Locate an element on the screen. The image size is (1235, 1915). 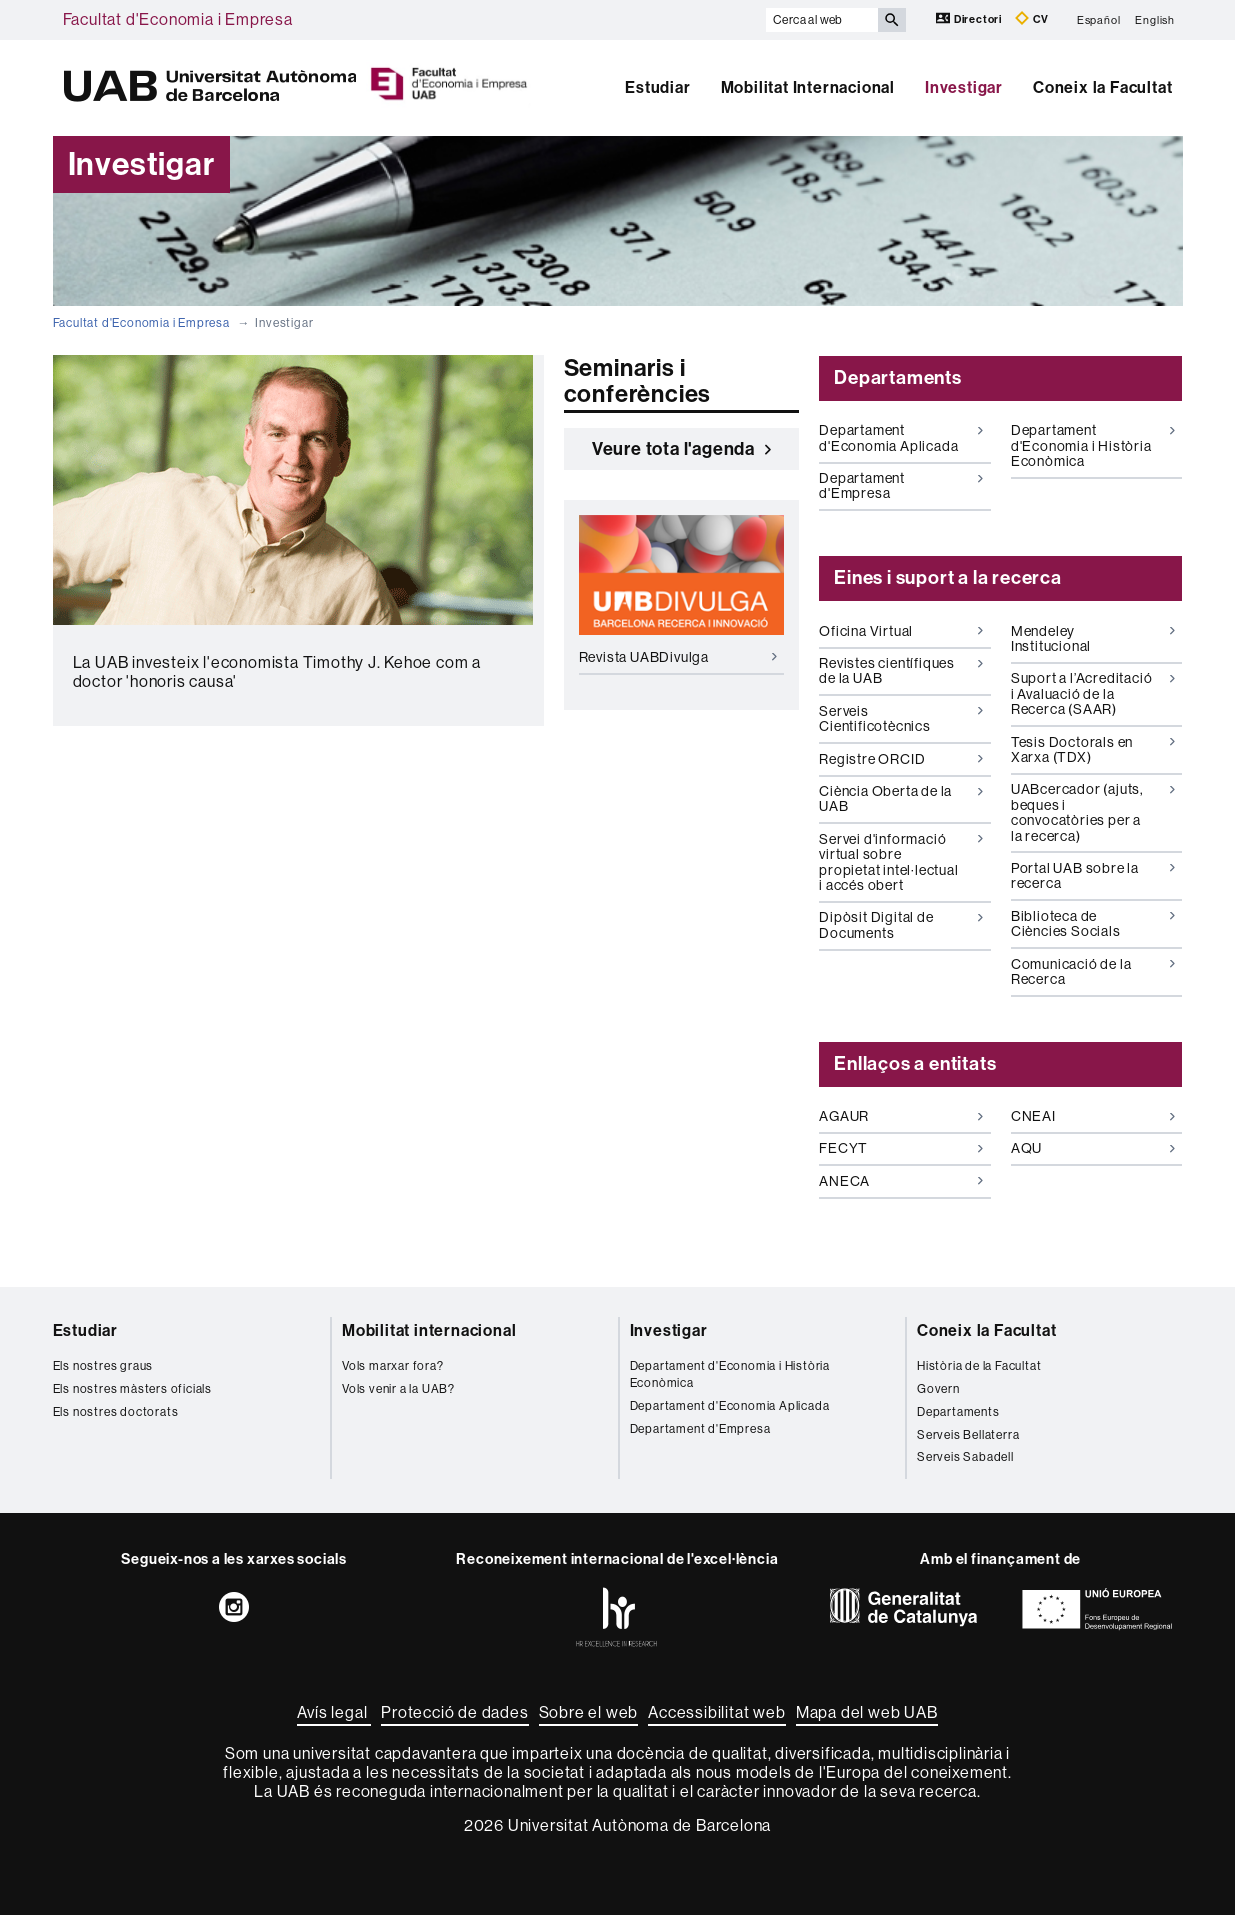
Coneix la Facultat is located at coordinates (1102, 87).